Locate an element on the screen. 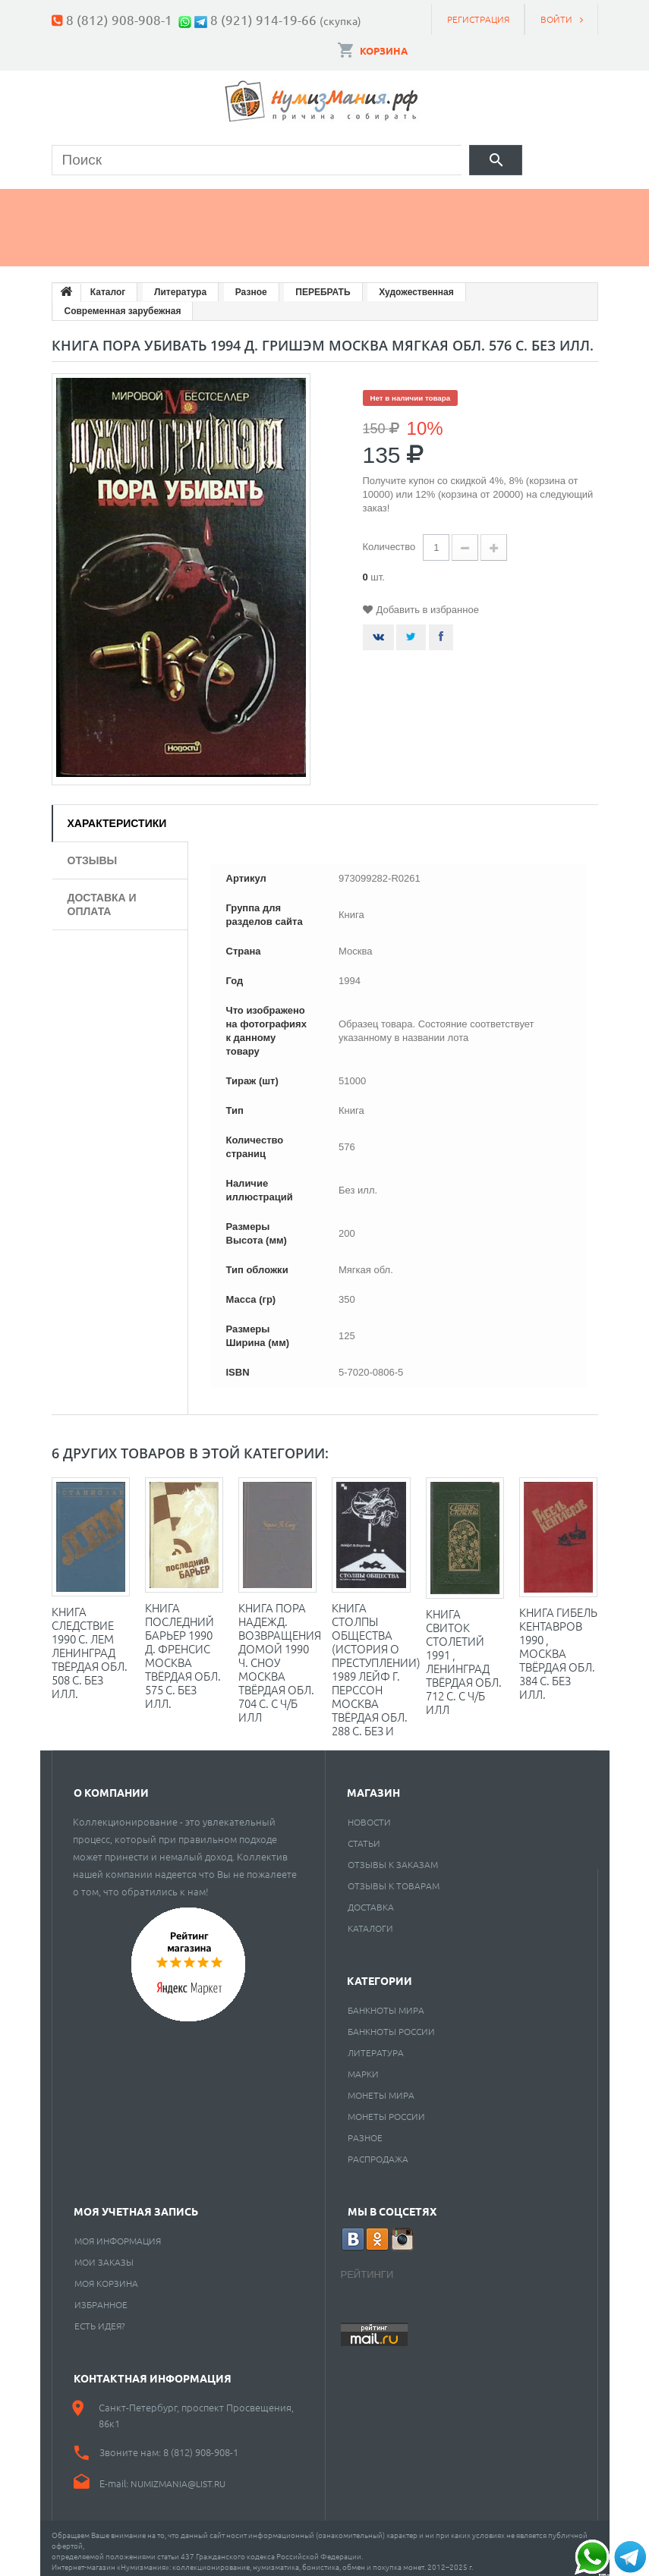 The height and width of the screenshot is (2576, 649). РАЗНОЕ is located at coordinates (365, 2131).